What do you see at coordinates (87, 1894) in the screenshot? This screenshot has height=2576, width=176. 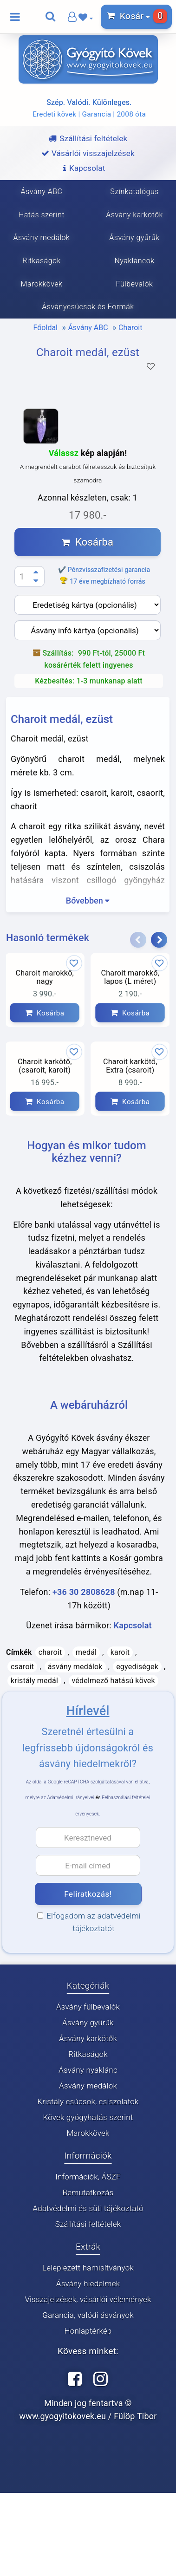 I see `Feliratkozás!` at bounding box center [87, 1894].